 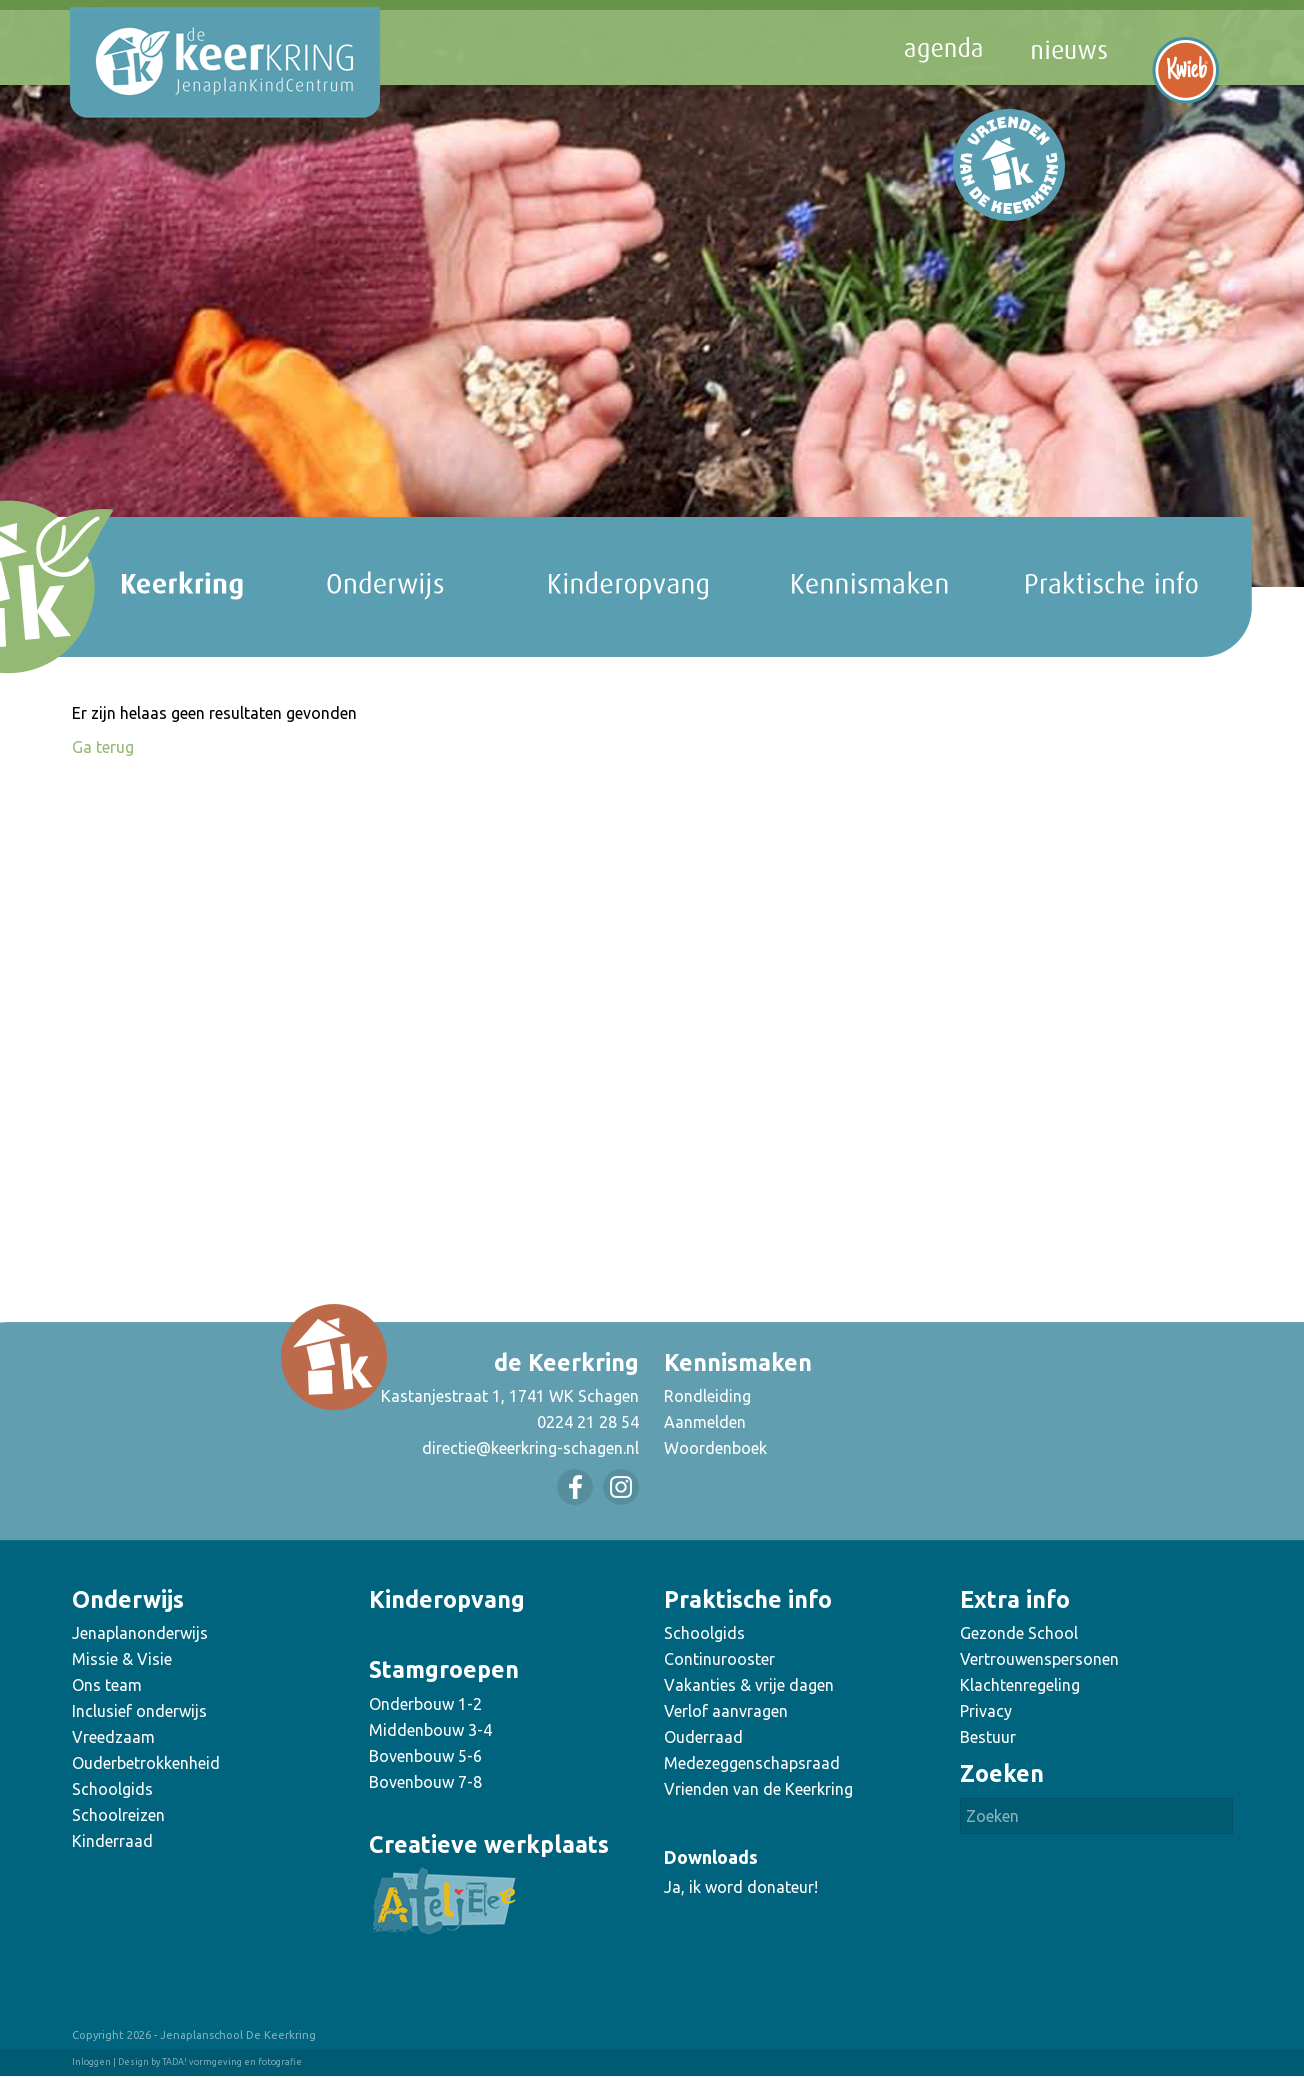 What do you see at coordinates (758, 1789) in the screenshot?
I see `Vrienden van de Keerkring` at bounding box center [758, 1789].